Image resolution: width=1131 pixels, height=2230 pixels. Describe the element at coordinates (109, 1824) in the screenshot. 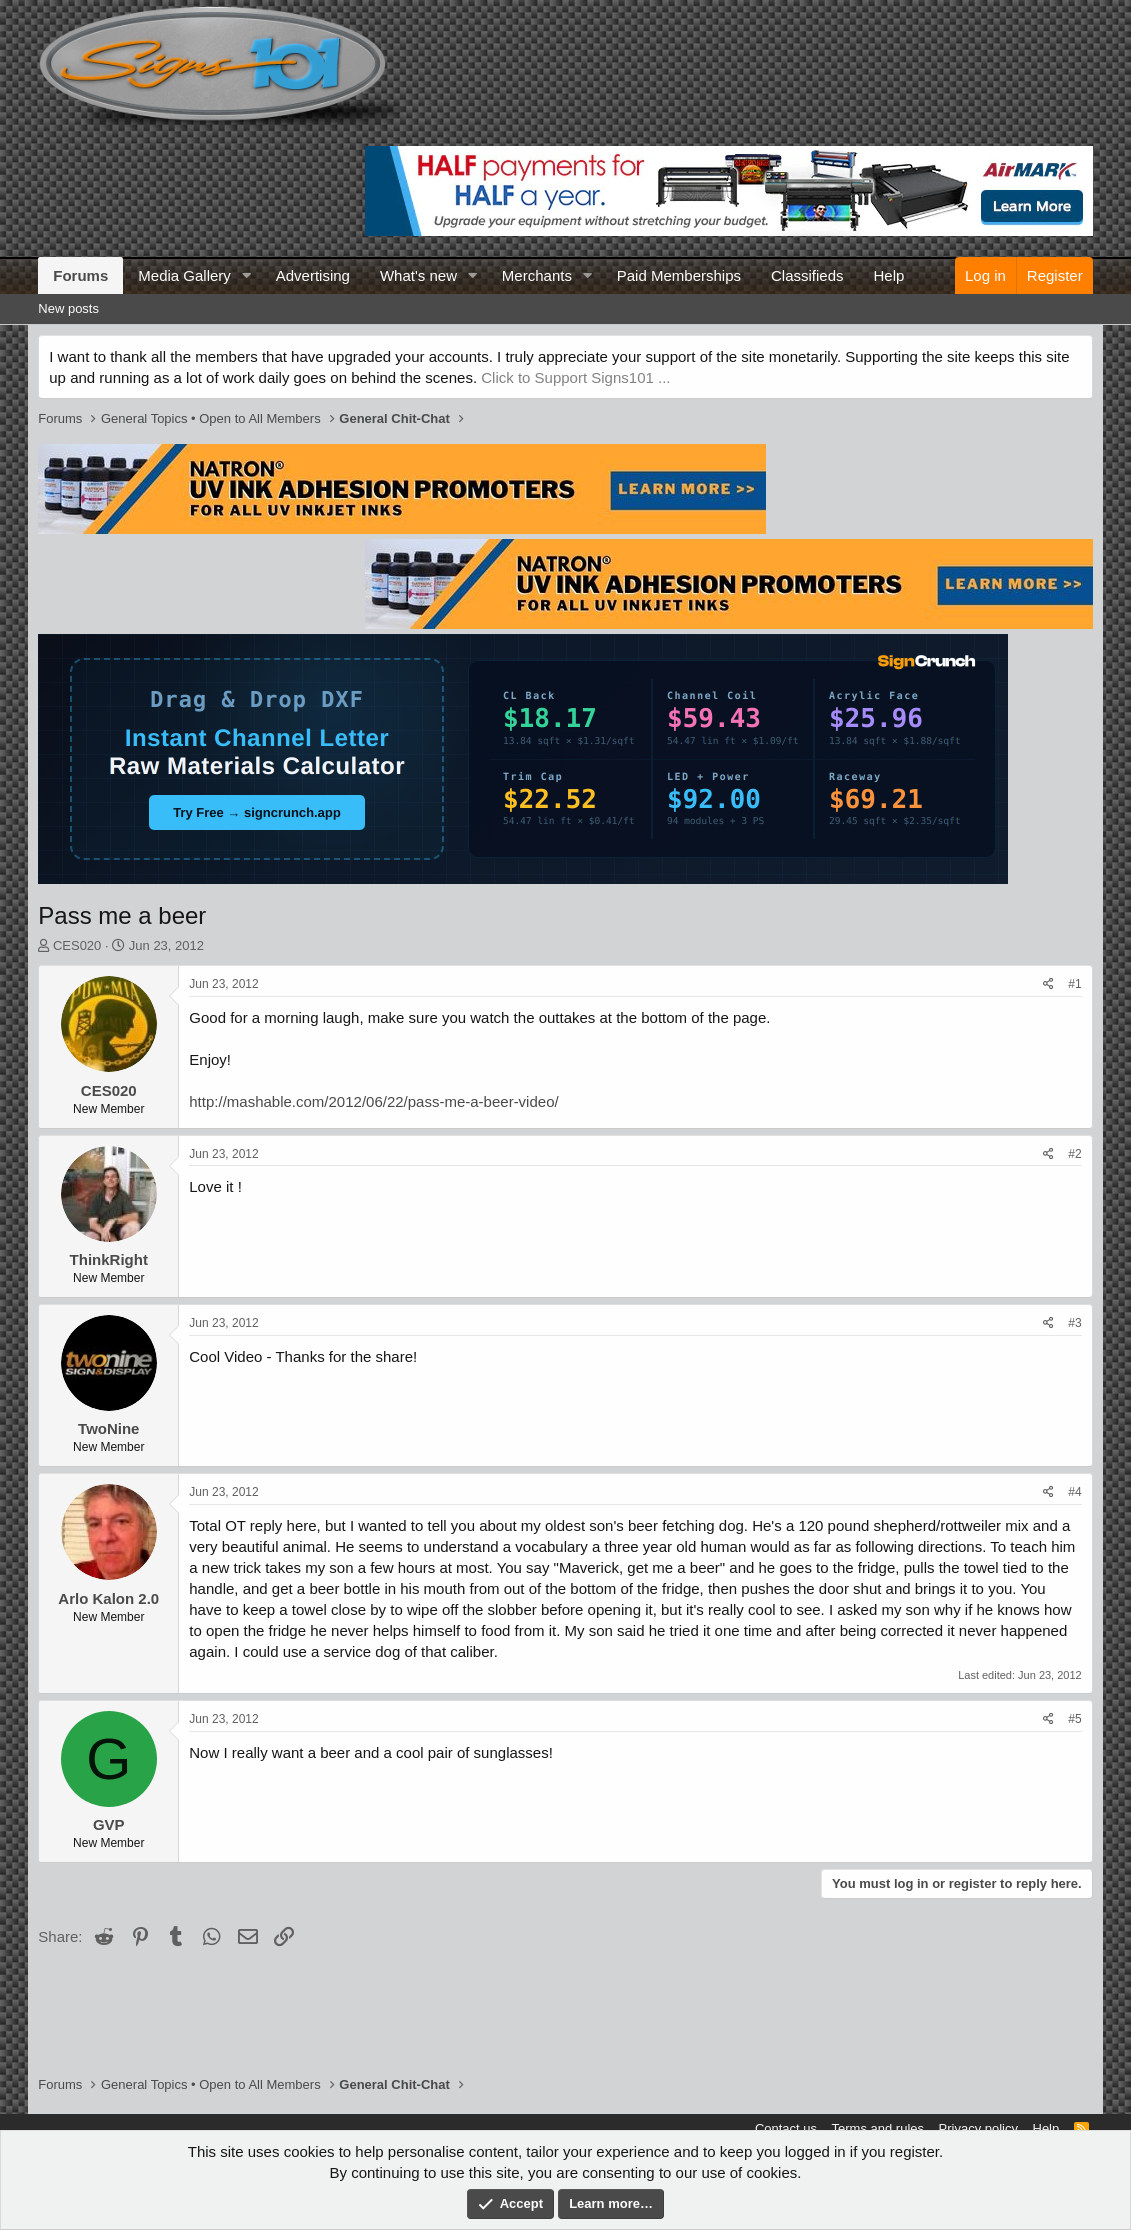

I see `GVP` at that location.